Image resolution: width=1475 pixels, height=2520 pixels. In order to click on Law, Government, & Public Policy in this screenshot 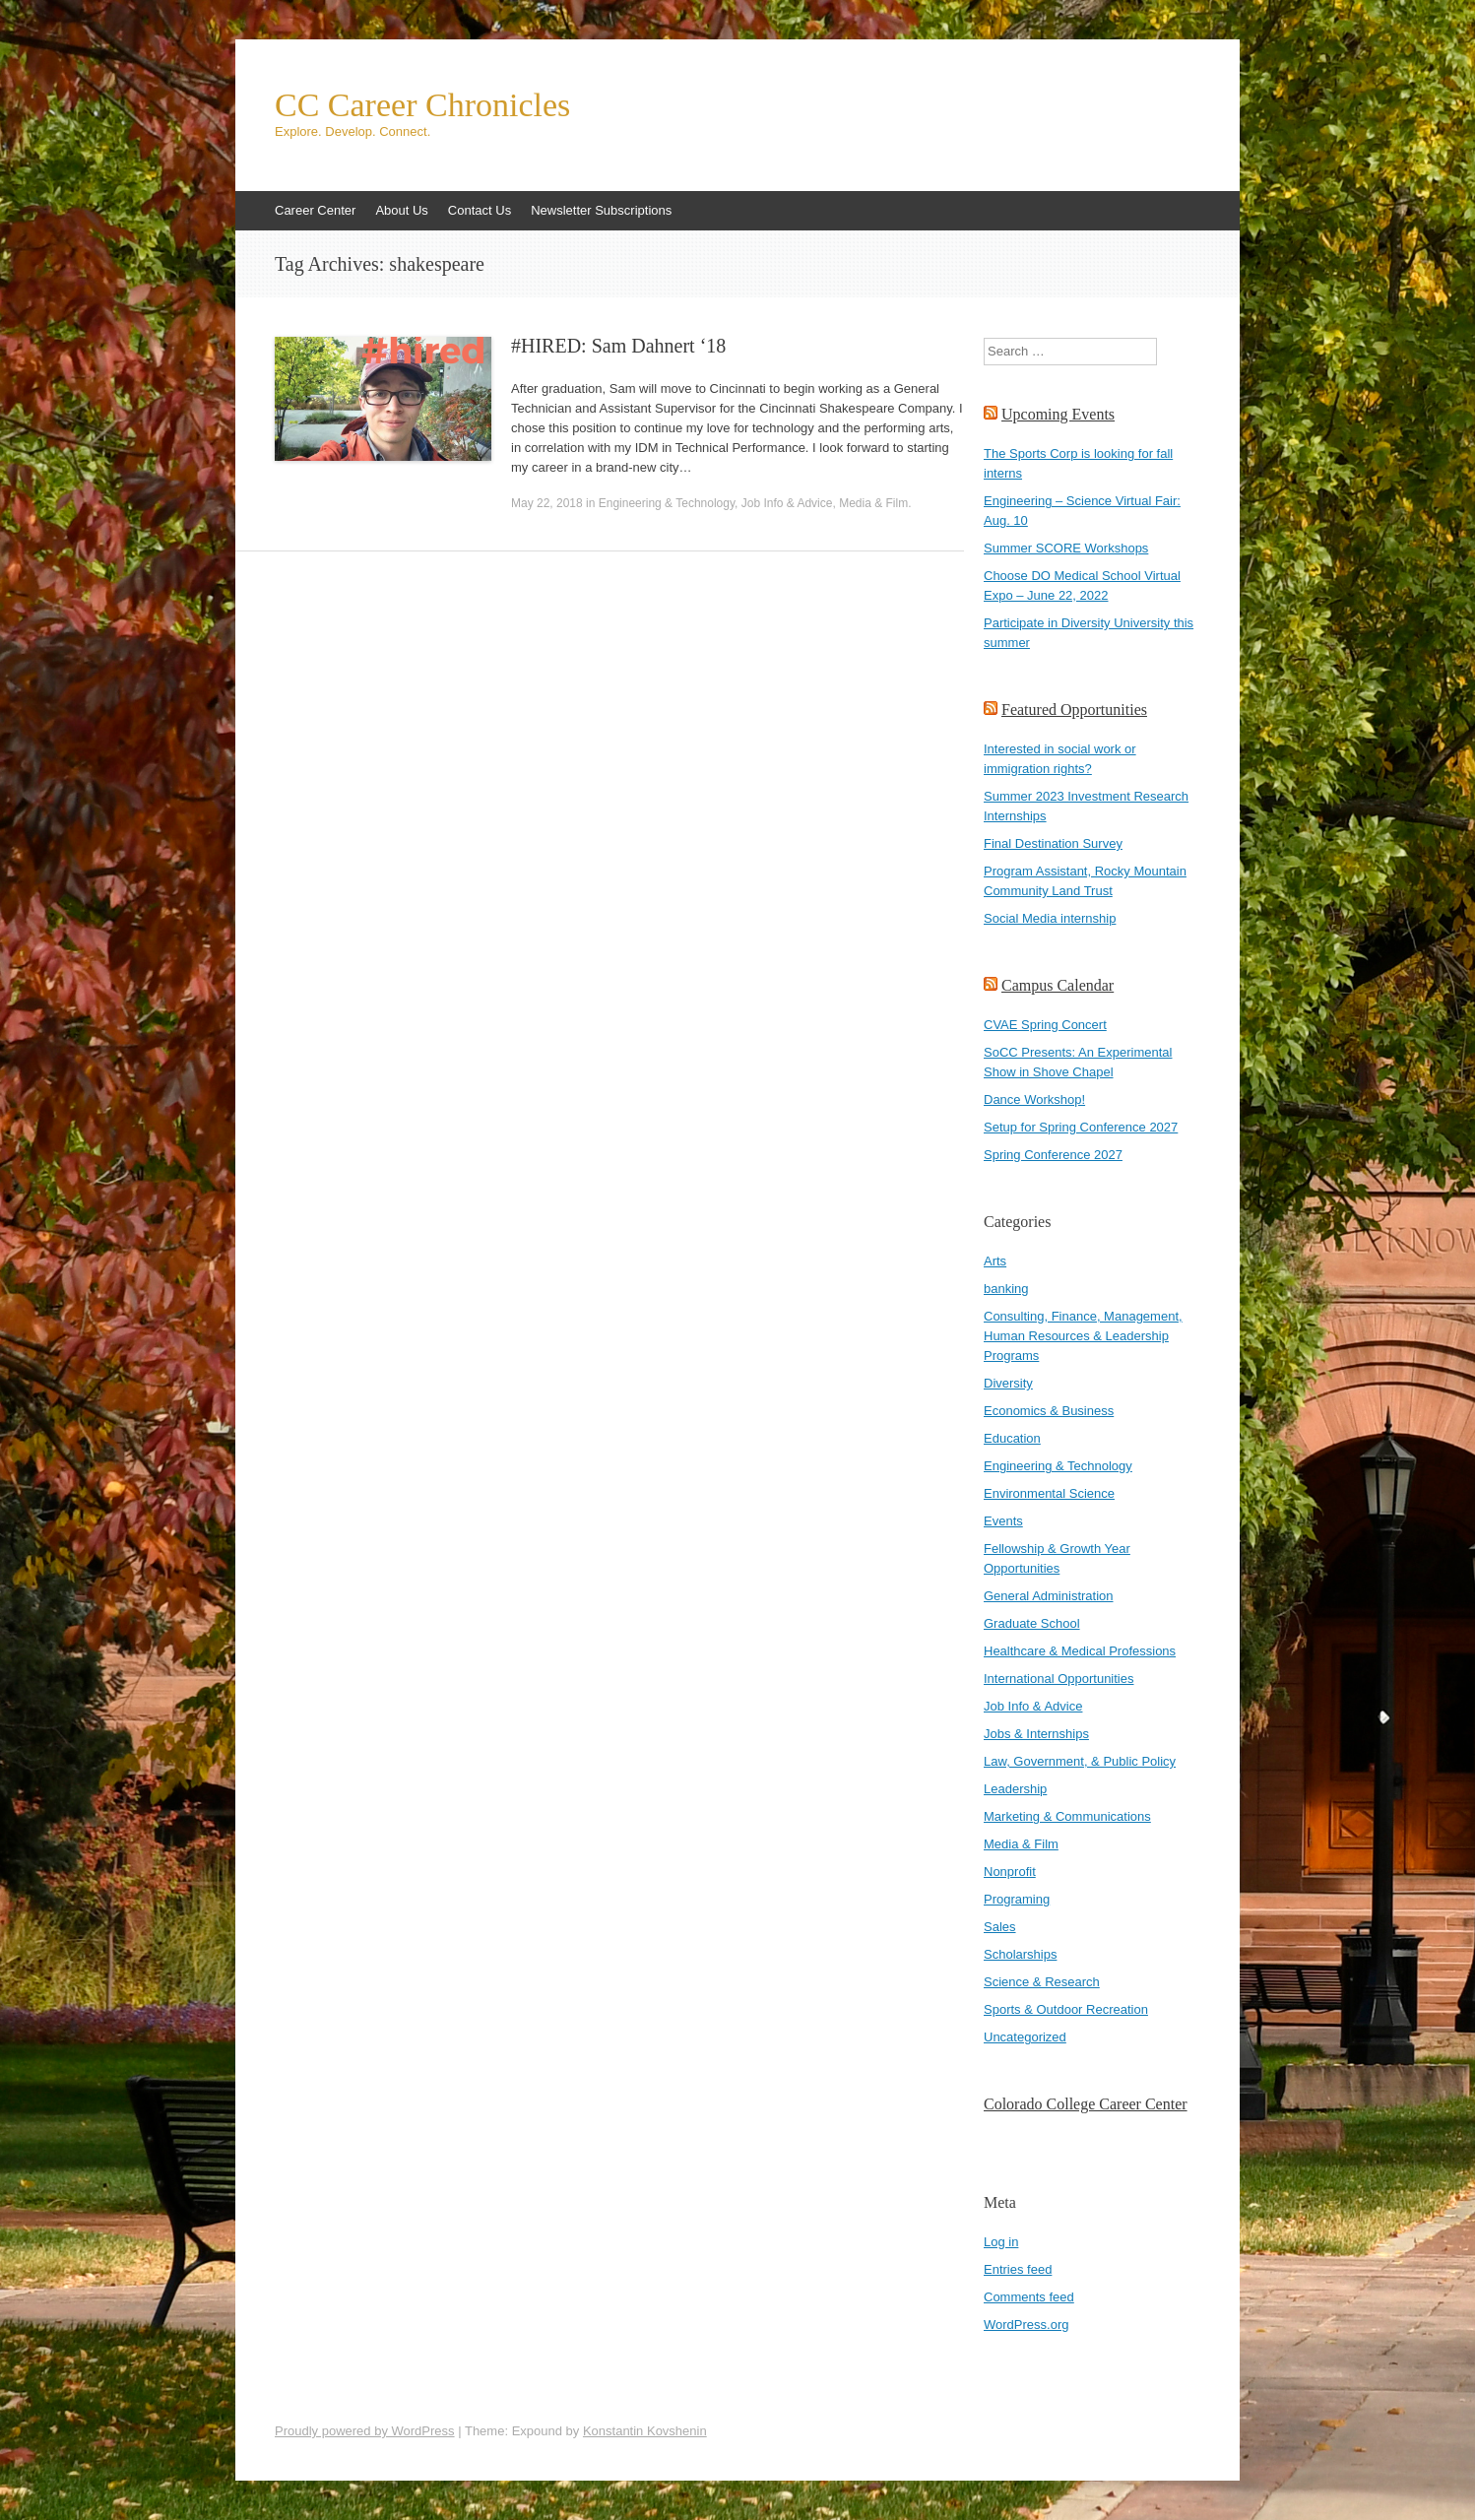, I will do `click(1080, 1761)`.